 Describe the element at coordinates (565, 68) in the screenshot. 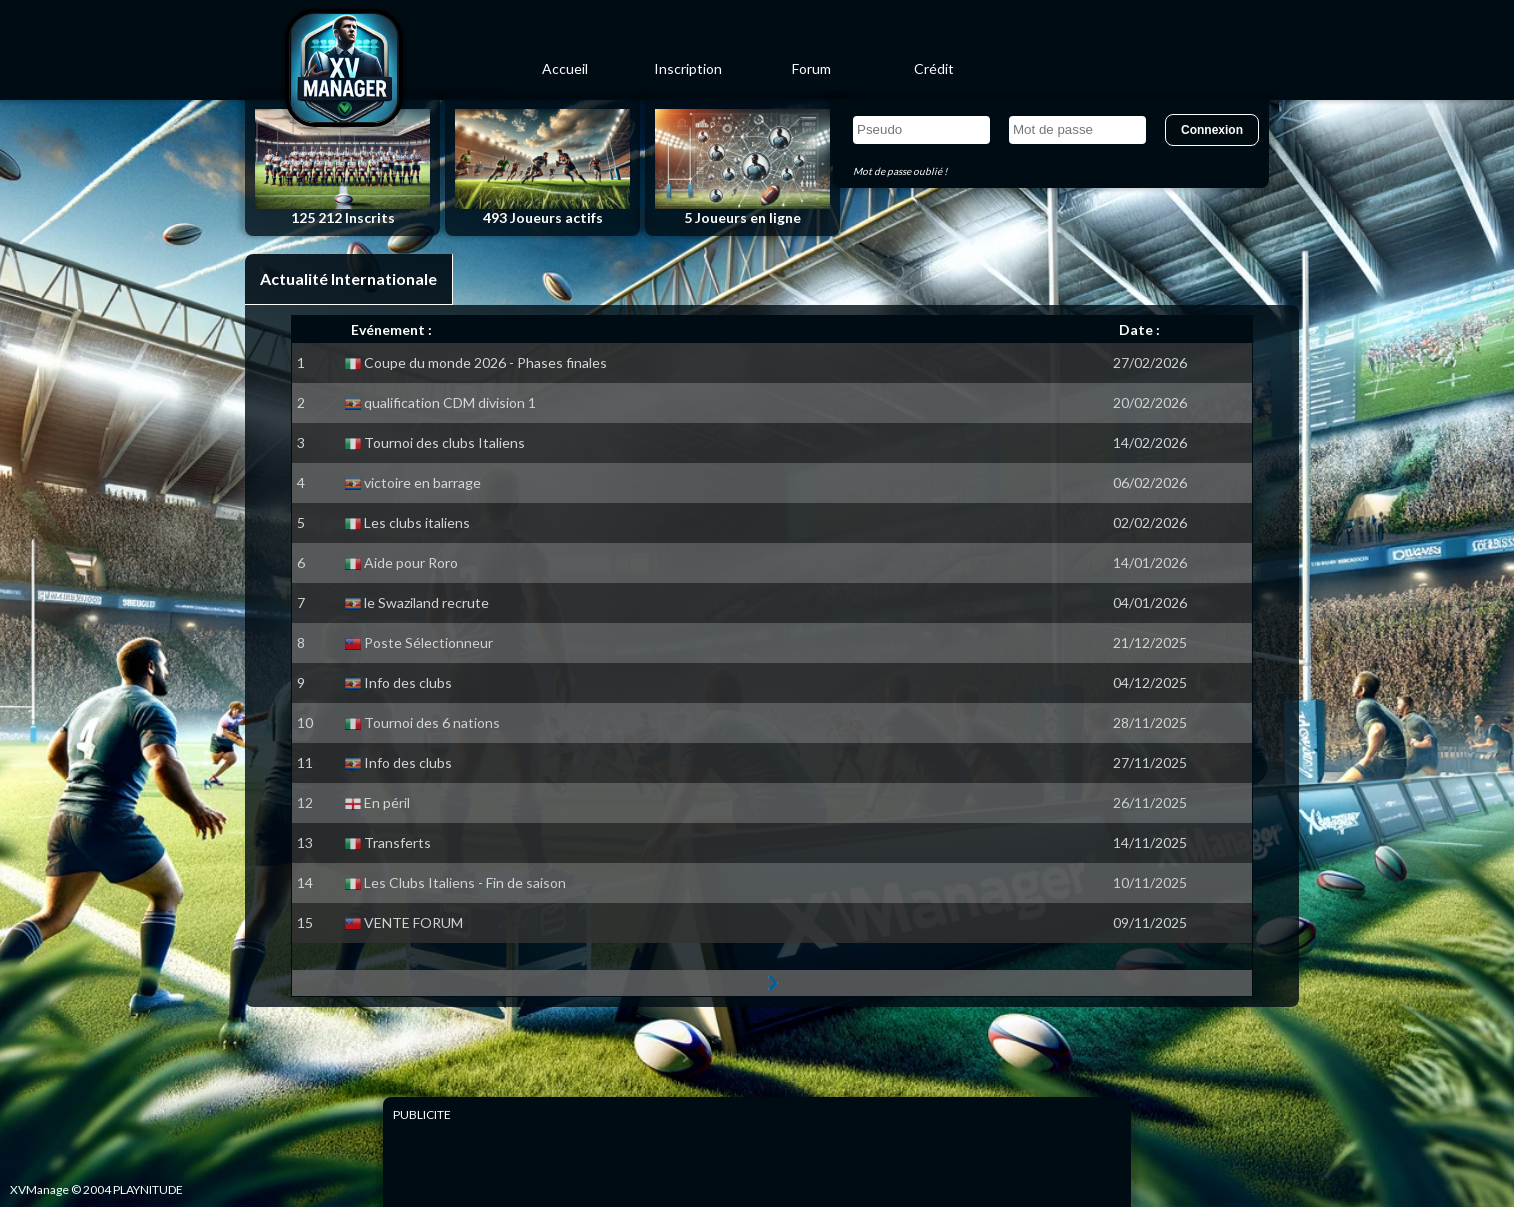

I see `Accueil` at that location.